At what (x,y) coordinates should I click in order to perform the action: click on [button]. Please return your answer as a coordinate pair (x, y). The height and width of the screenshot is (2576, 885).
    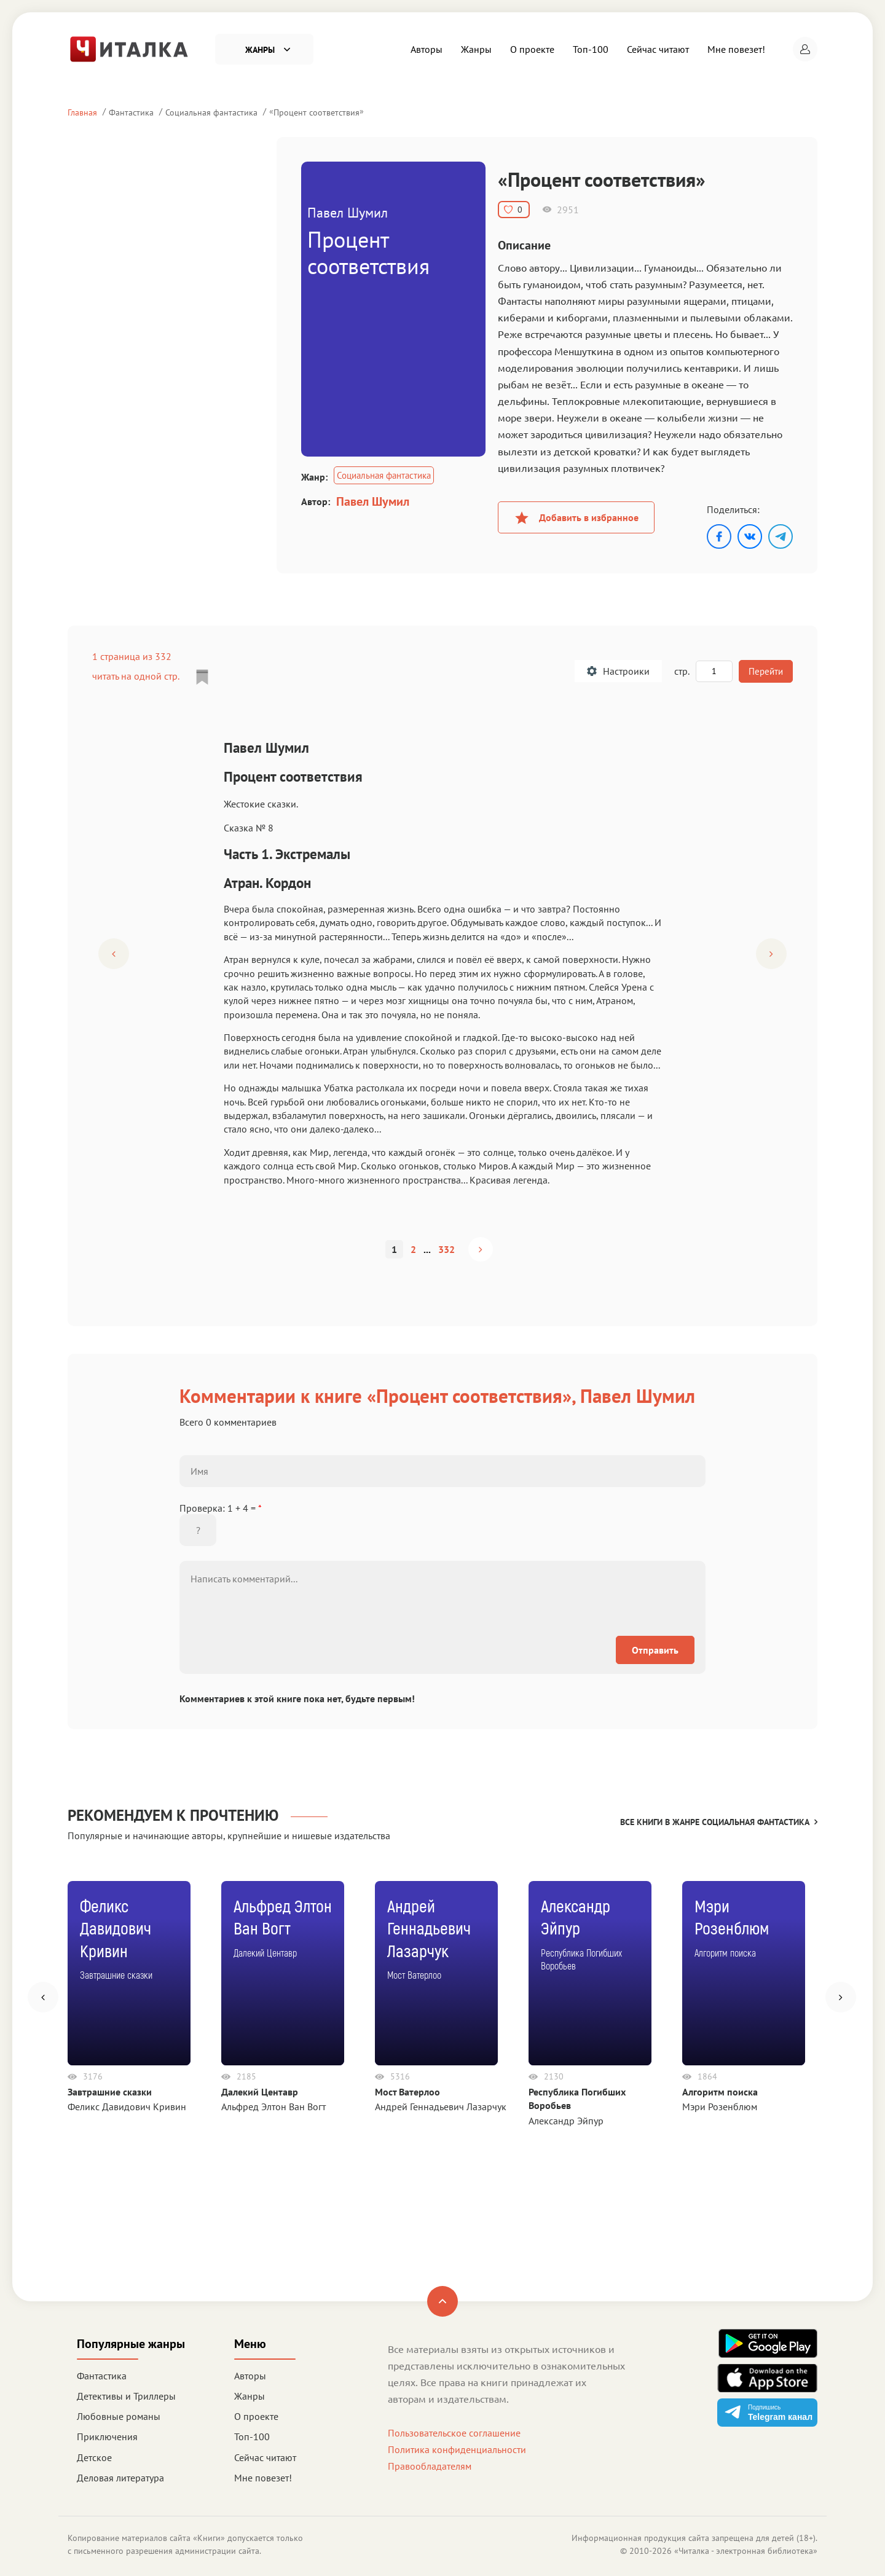
    Looking at the image, I should click on (805, 49).